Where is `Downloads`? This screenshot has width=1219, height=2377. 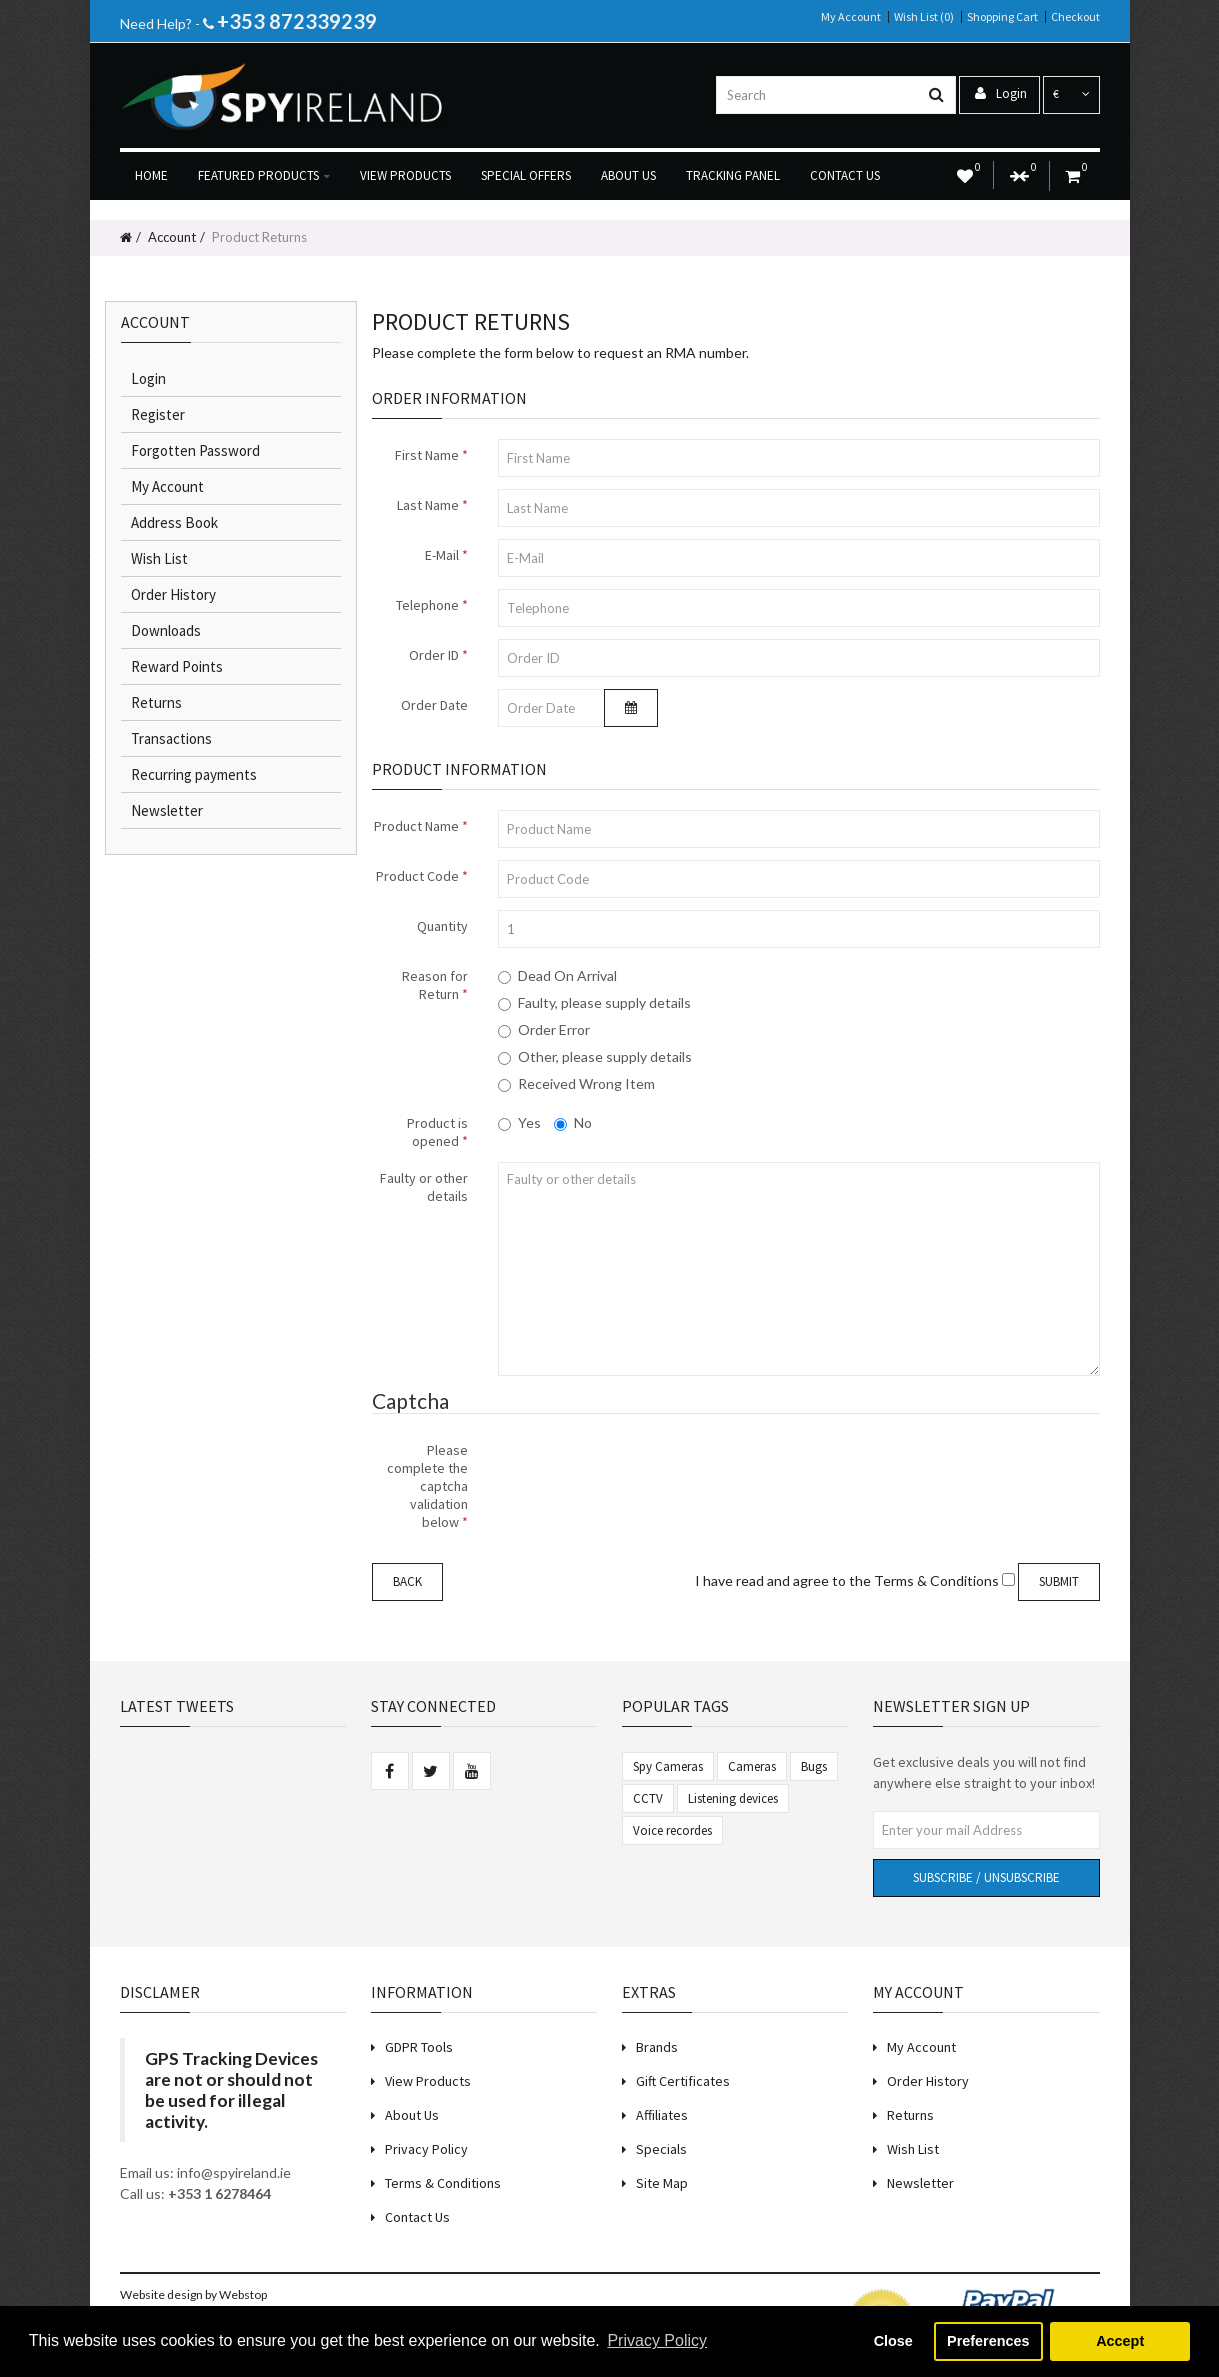
Downloads is located at coordinates (166, 630).